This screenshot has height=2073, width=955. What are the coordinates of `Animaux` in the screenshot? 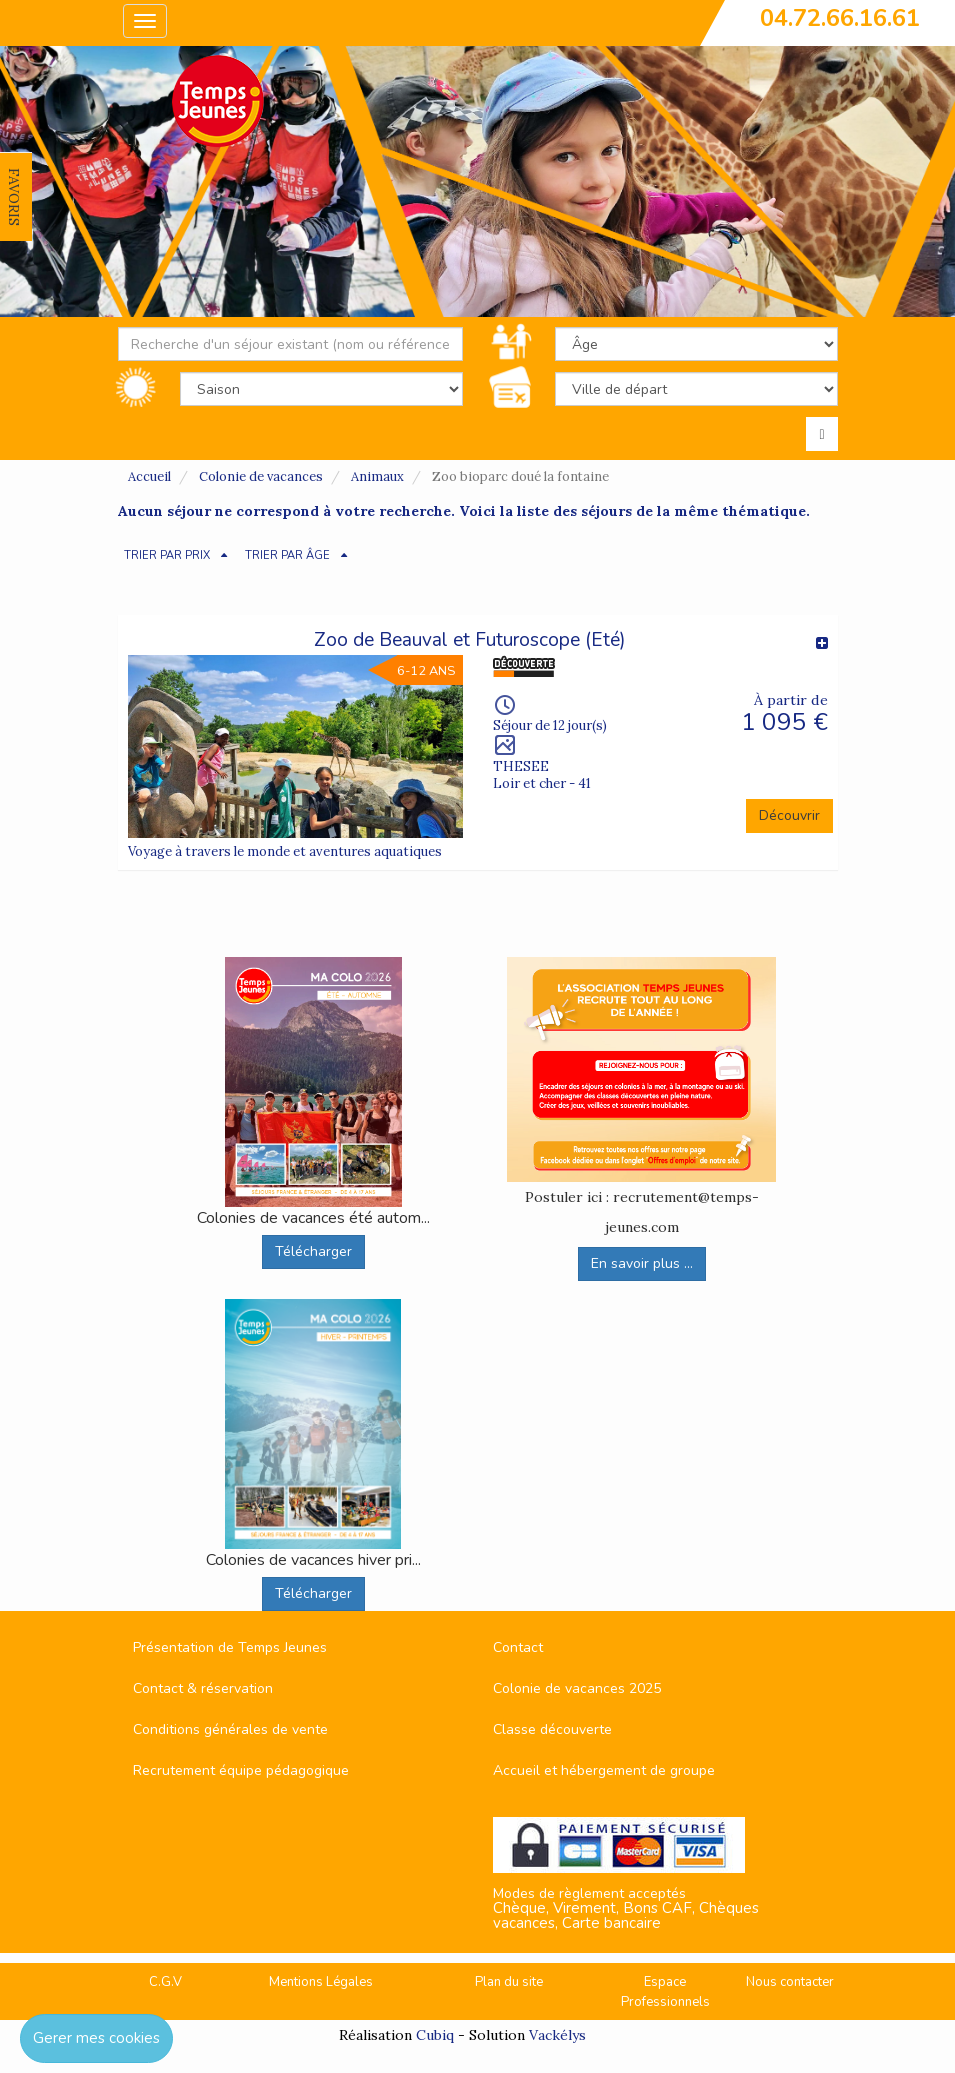 It's located at (377, 476).